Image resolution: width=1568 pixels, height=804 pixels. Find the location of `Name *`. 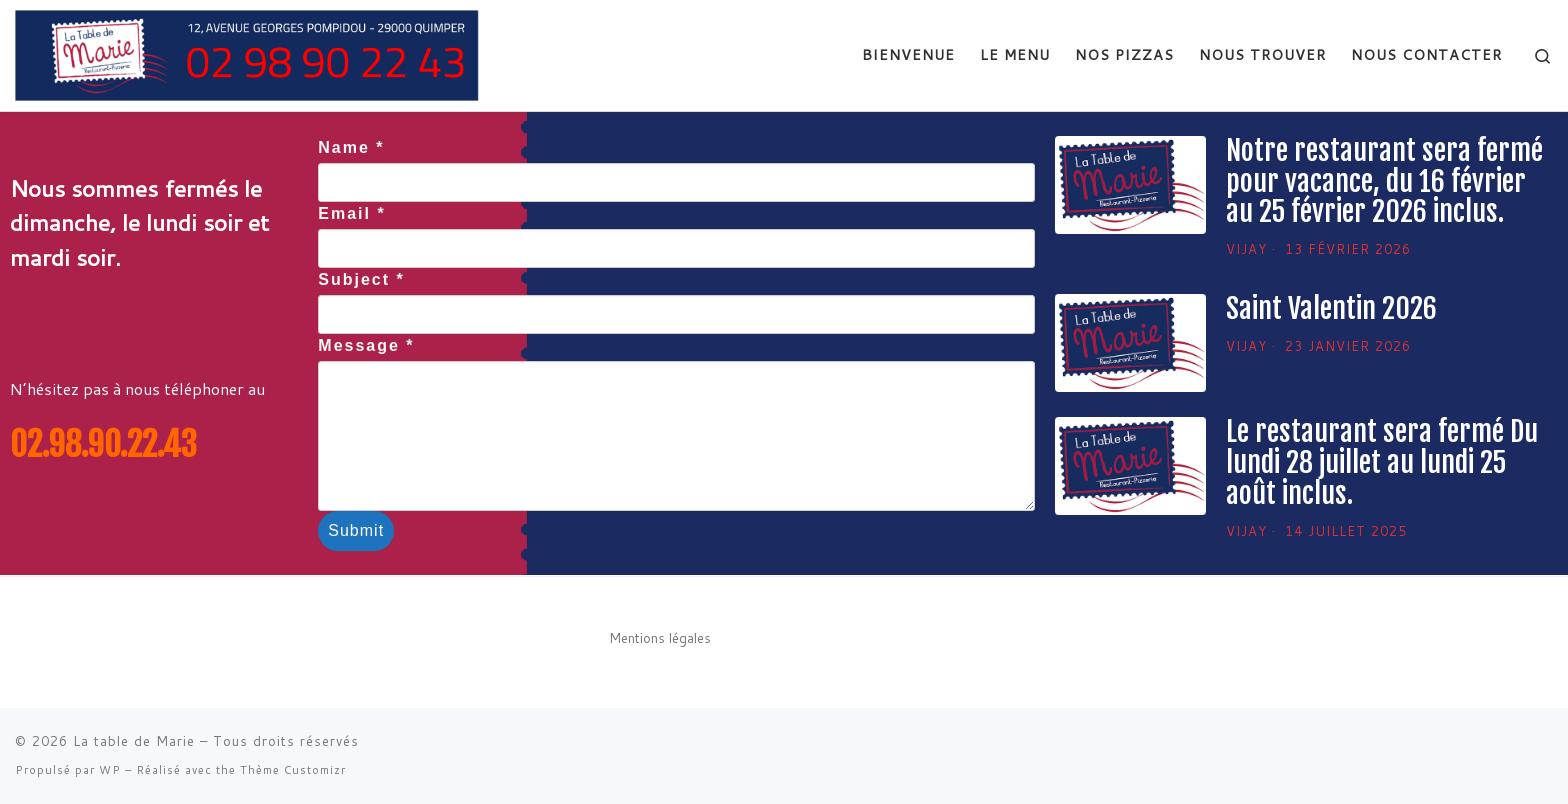

Name * is located at coordinates (351, 147).